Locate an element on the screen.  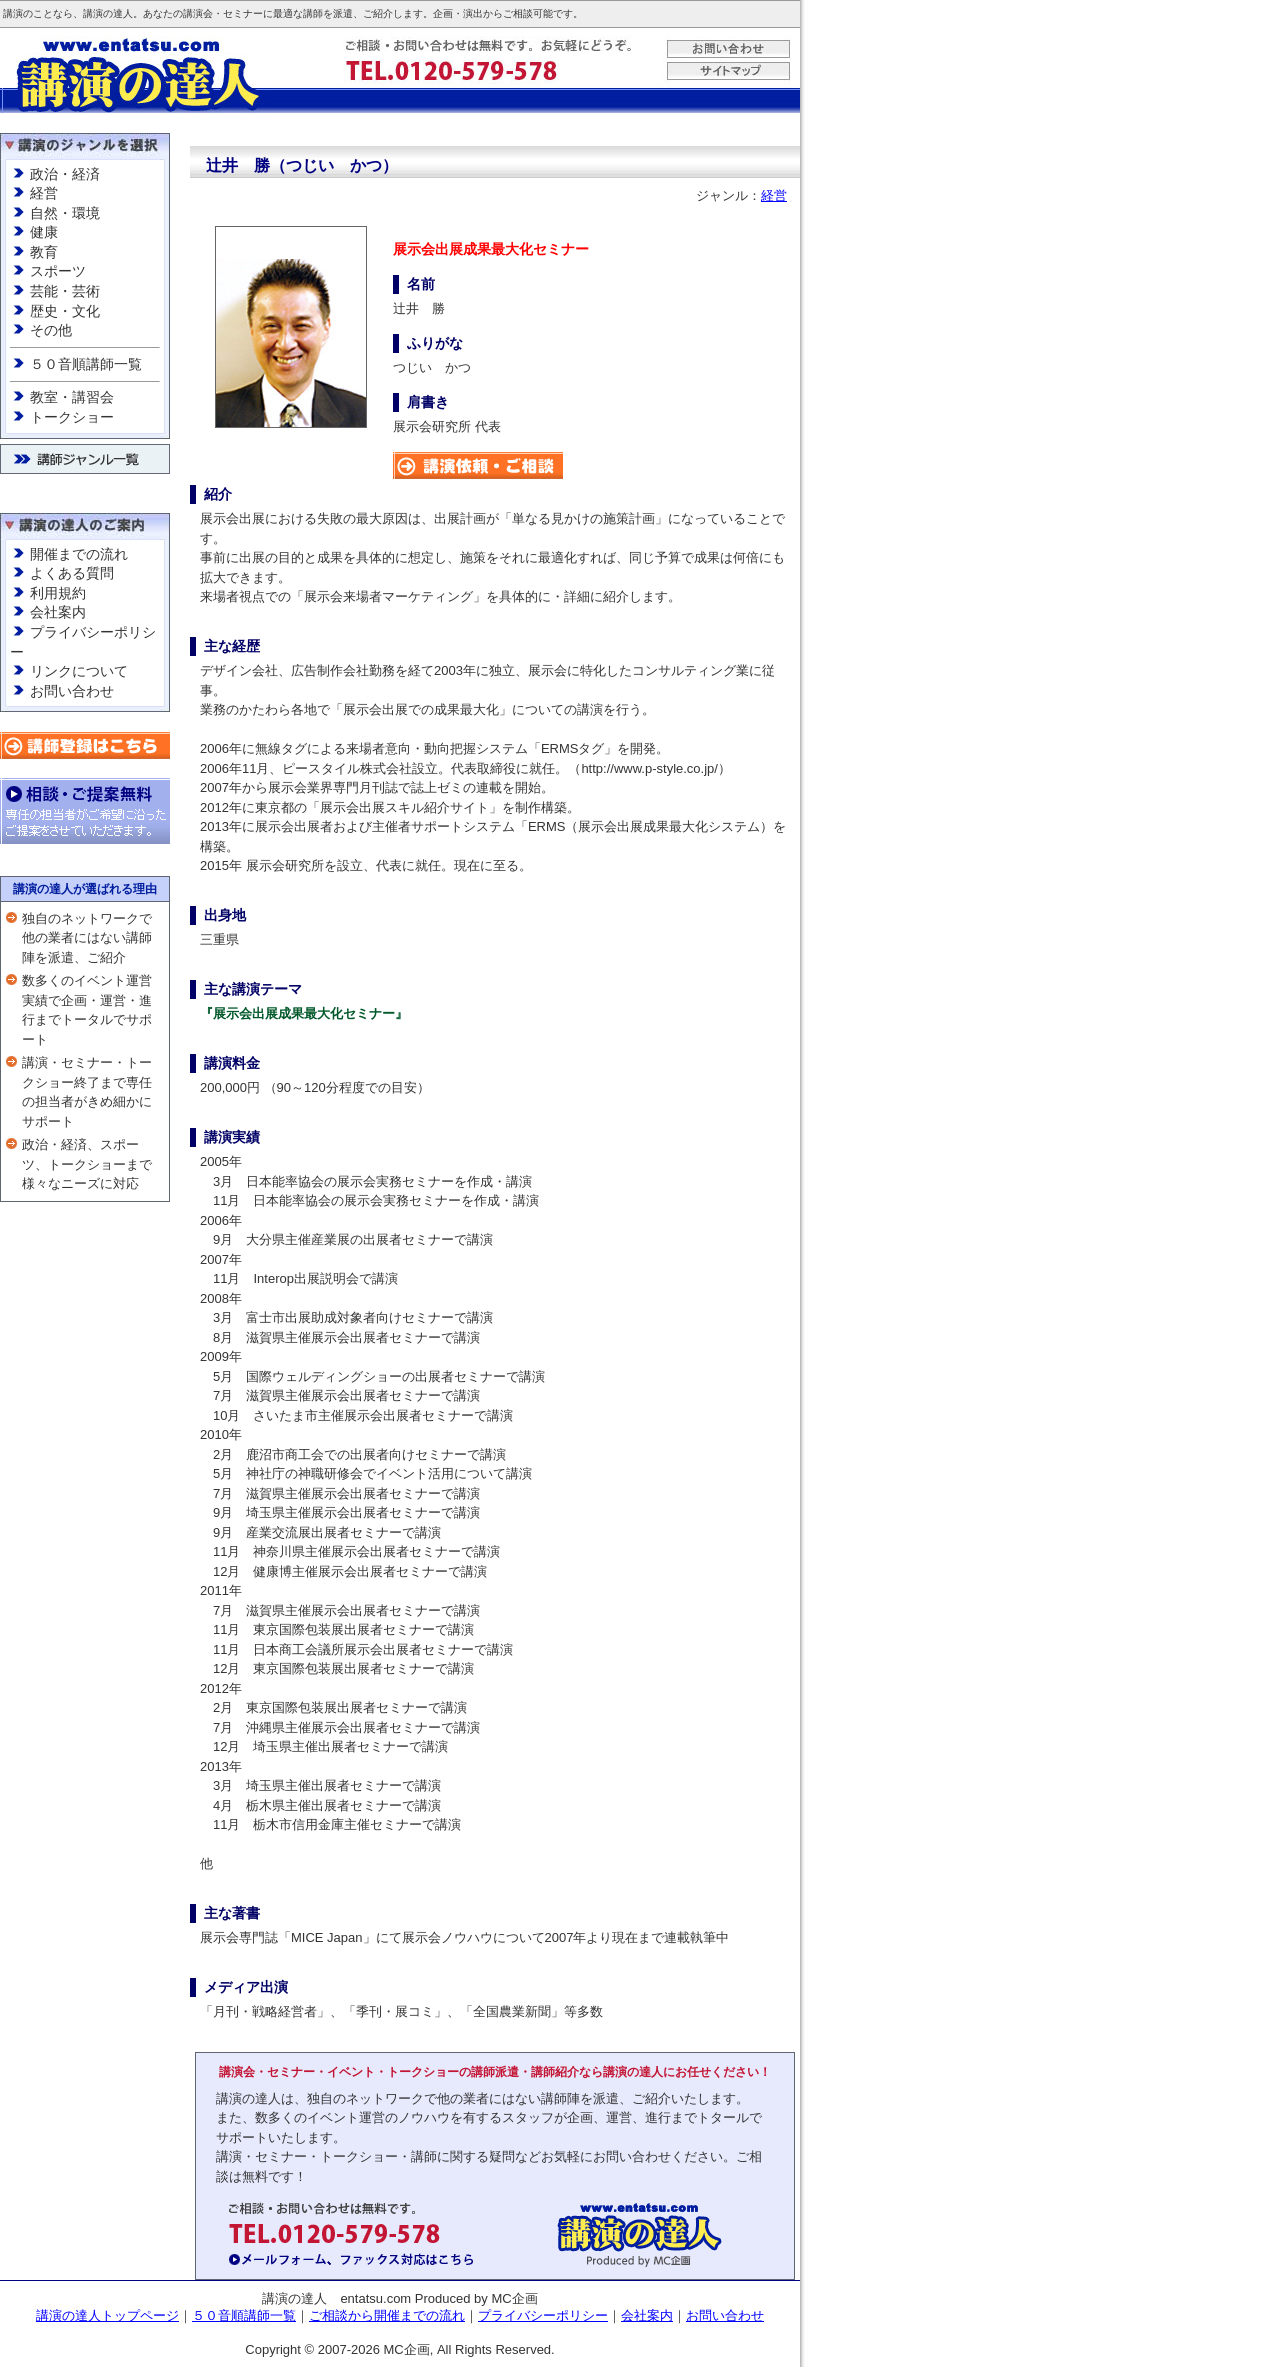
教室・講習会 is located at coordinates (72, 397).